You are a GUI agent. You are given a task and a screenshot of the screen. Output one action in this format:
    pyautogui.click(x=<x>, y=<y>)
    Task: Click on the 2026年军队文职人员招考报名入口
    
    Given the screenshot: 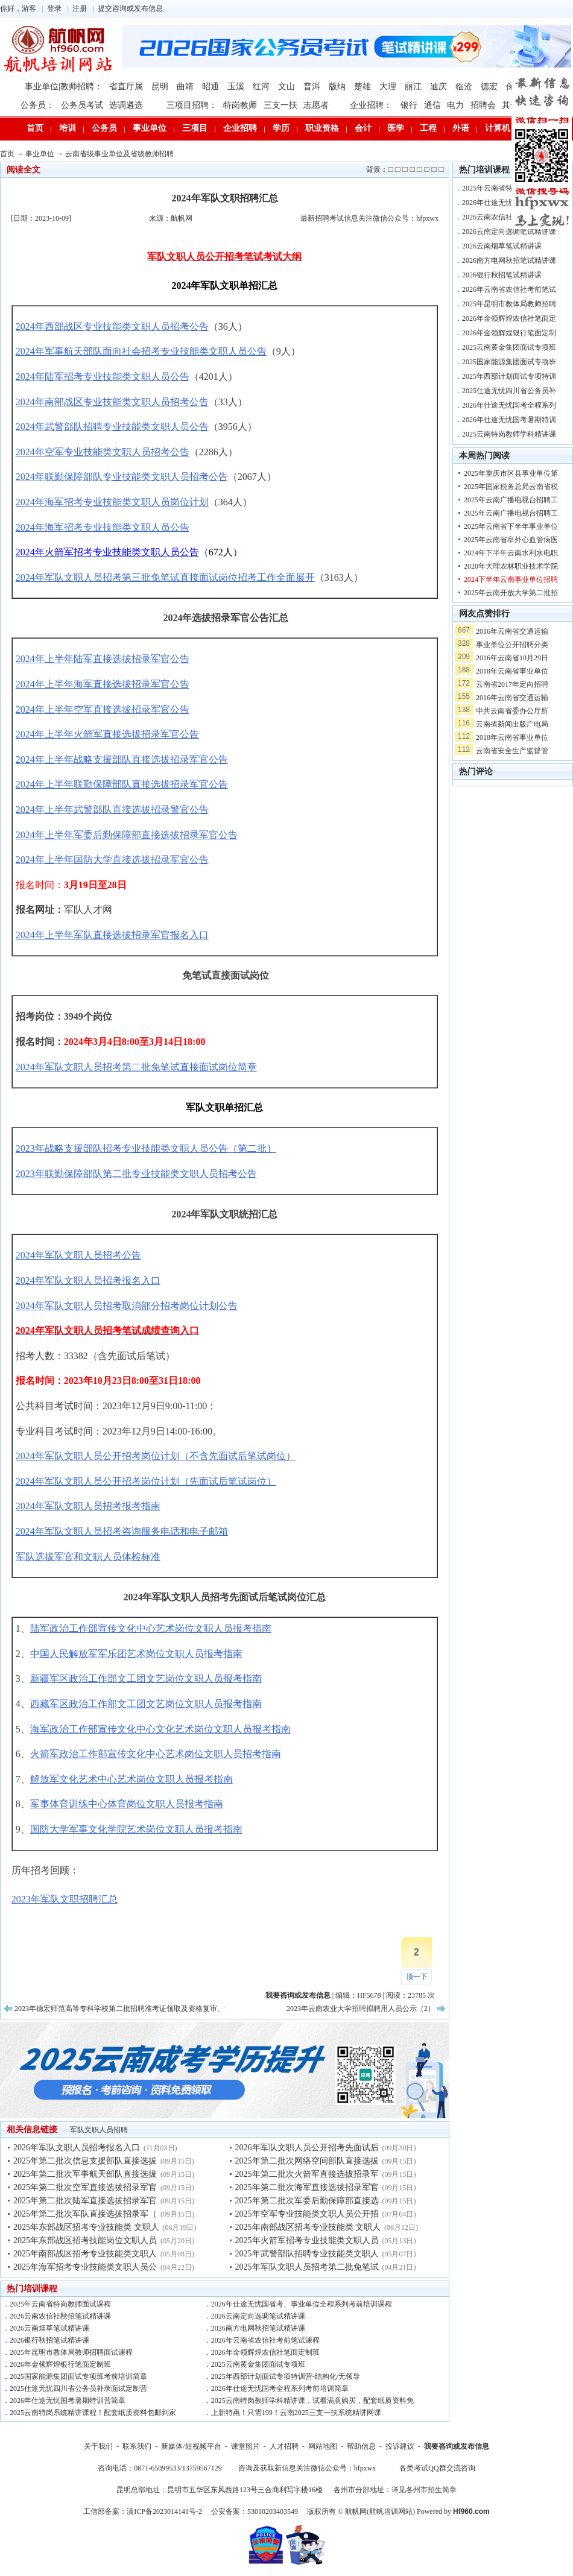 What is the action you would take?
    pyautogui.click(x=76, y=2147)
    